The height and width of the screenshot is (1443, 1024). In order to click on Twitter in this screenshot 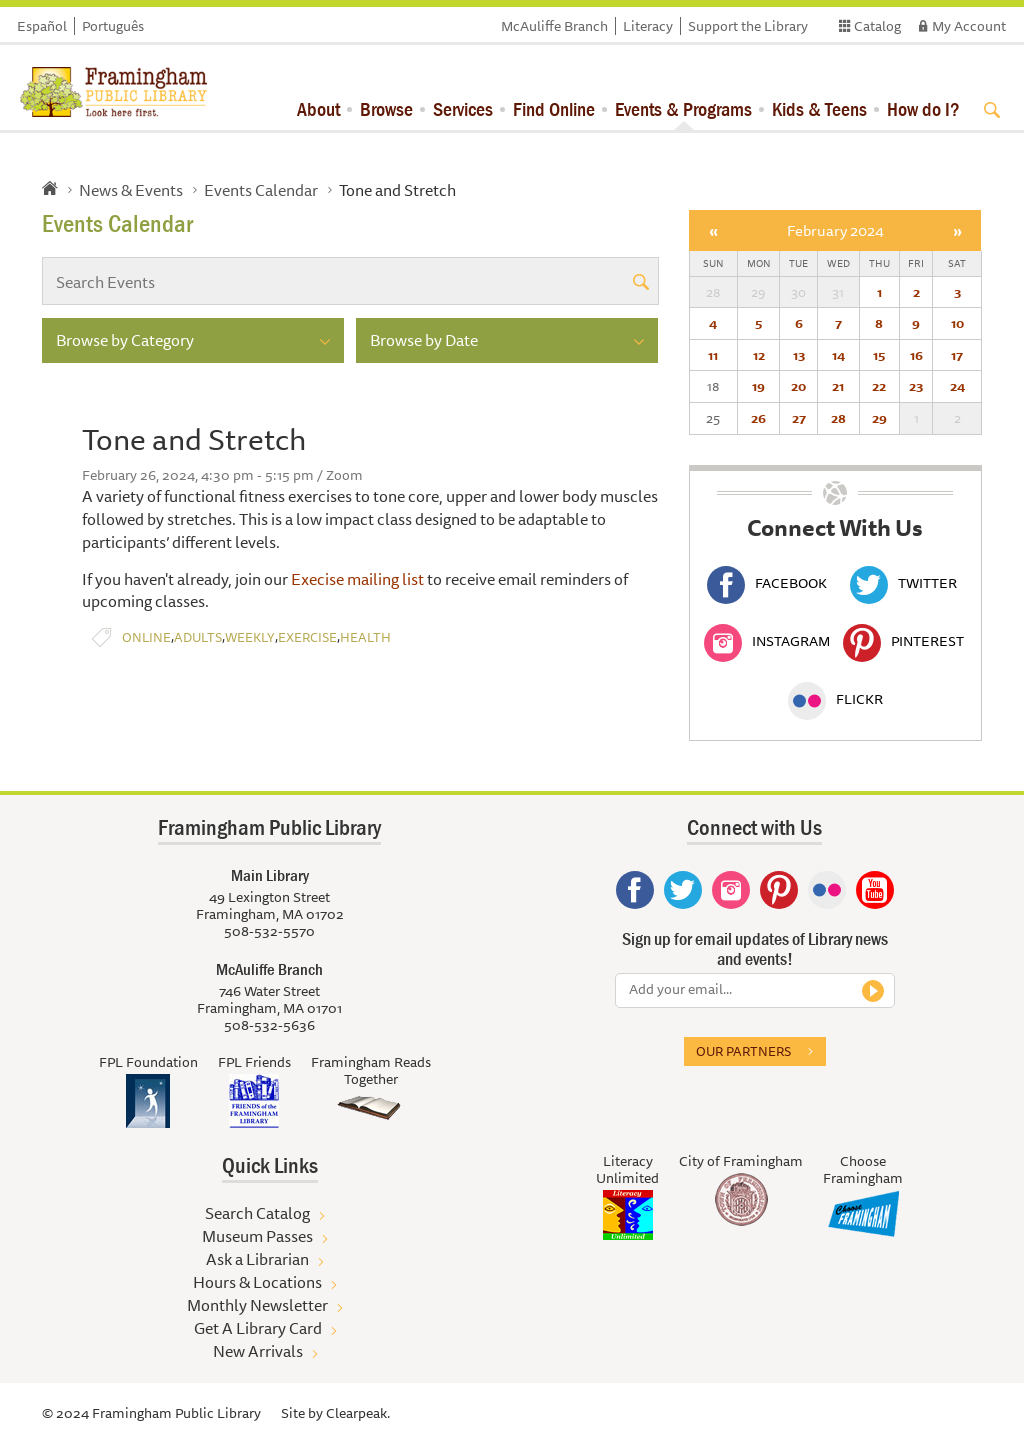, I will do `click(903, 583)`.